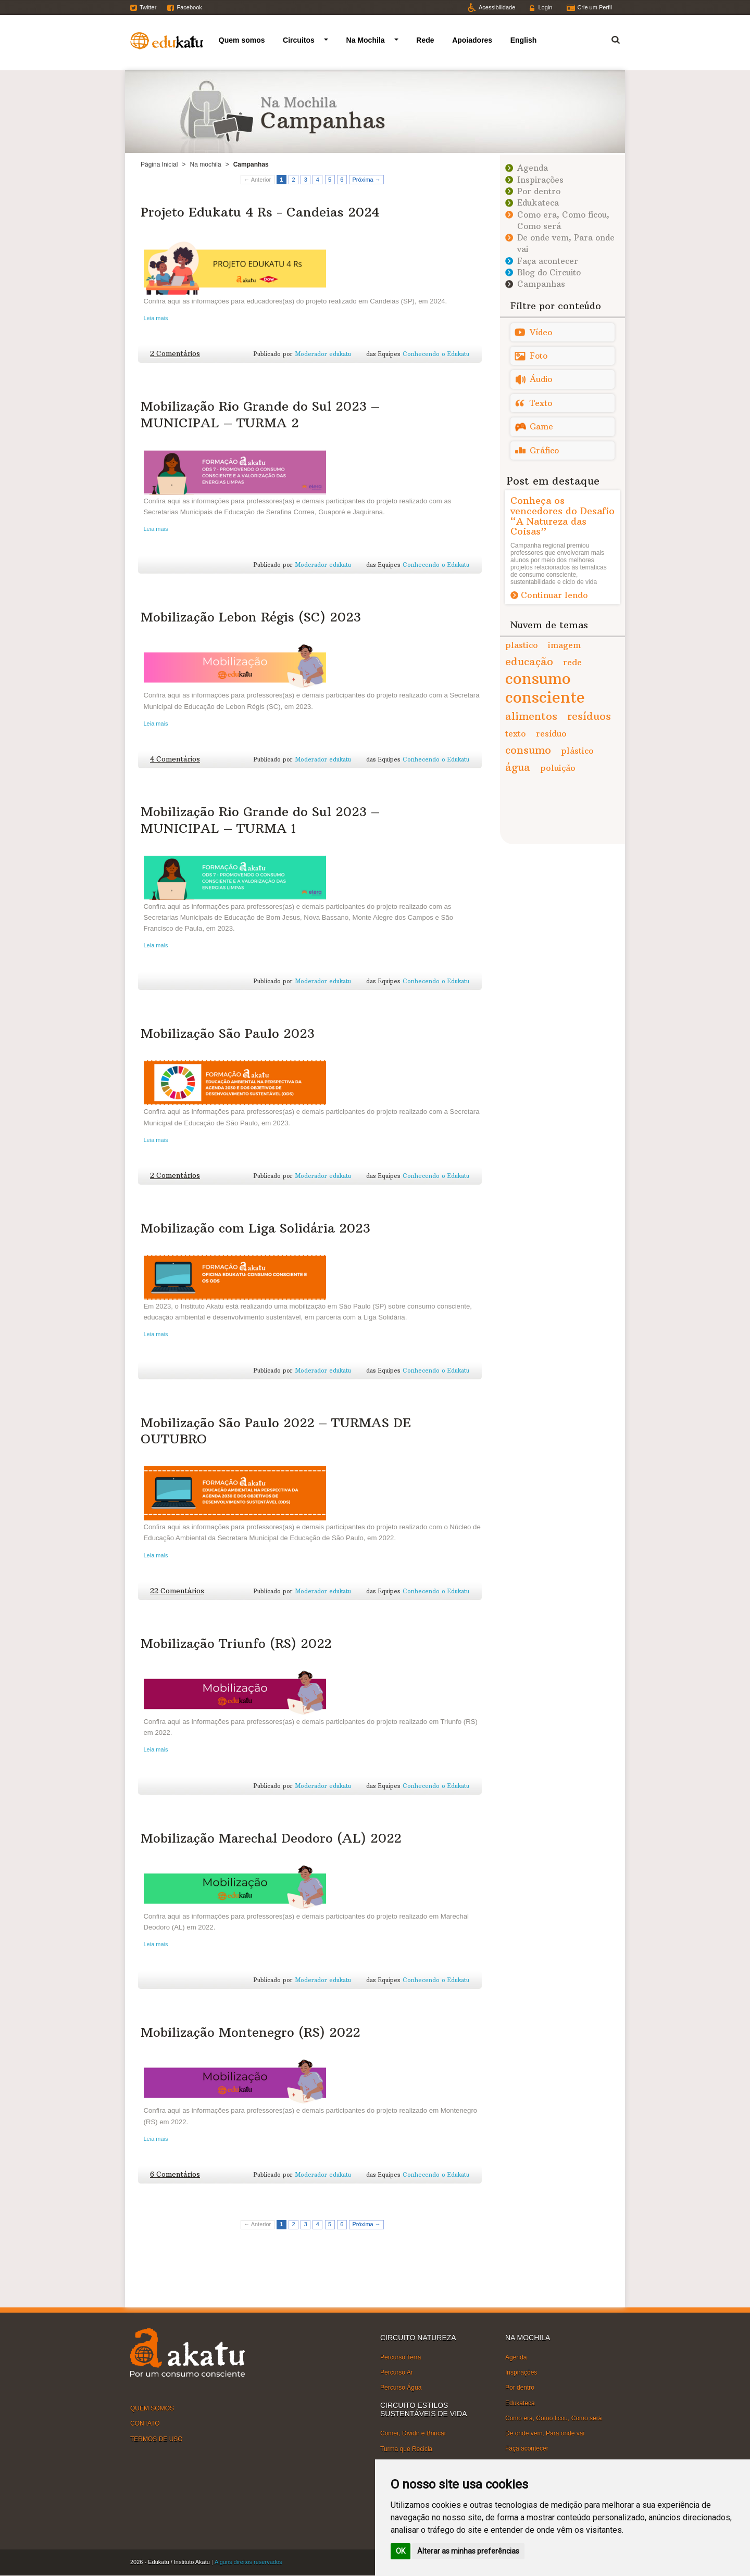 The width and height of the screenshot is (750, 2576). Describe the element at coordinates (541, 332) in the screenshot. I see `Vídeo` at that location.